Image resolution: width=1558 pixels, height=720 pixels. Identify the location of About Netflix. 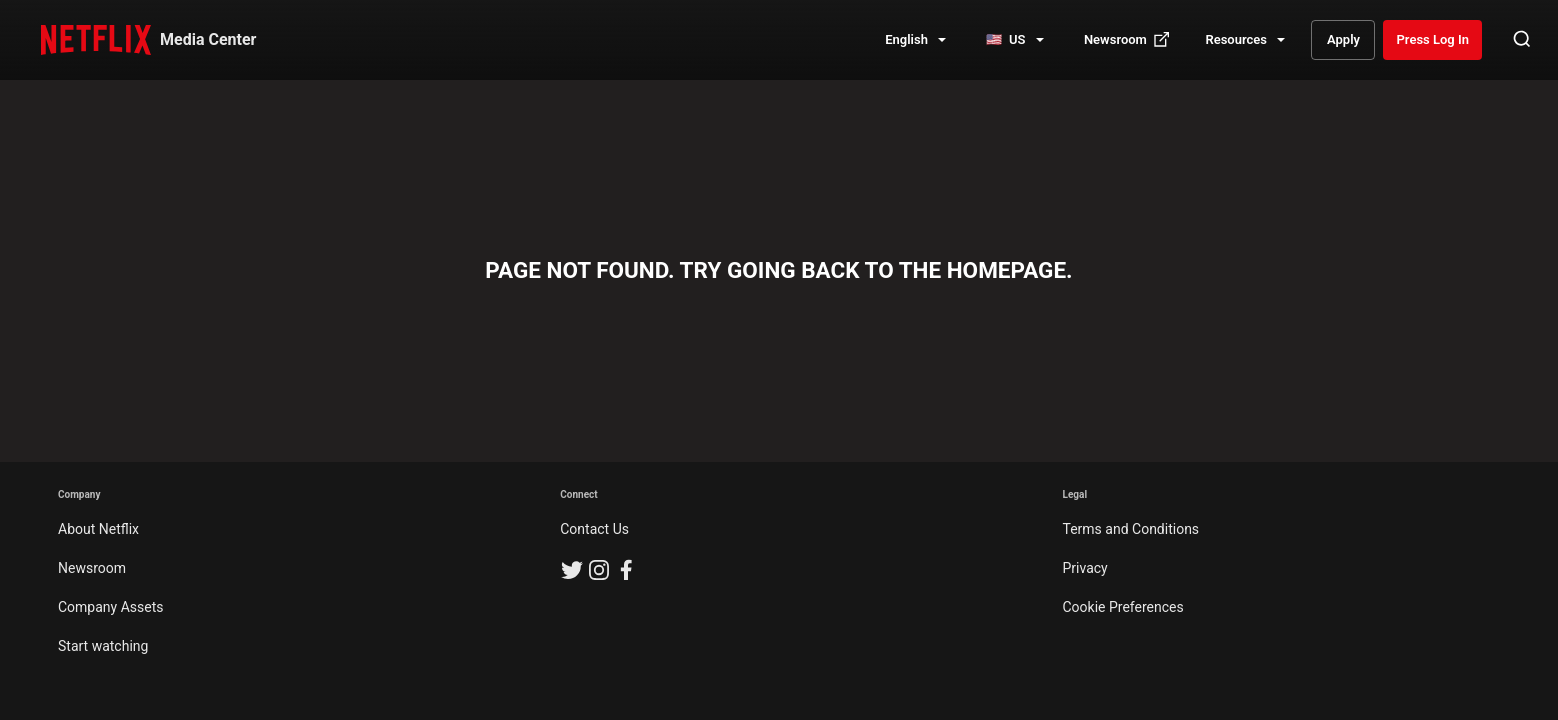
(98, 529).